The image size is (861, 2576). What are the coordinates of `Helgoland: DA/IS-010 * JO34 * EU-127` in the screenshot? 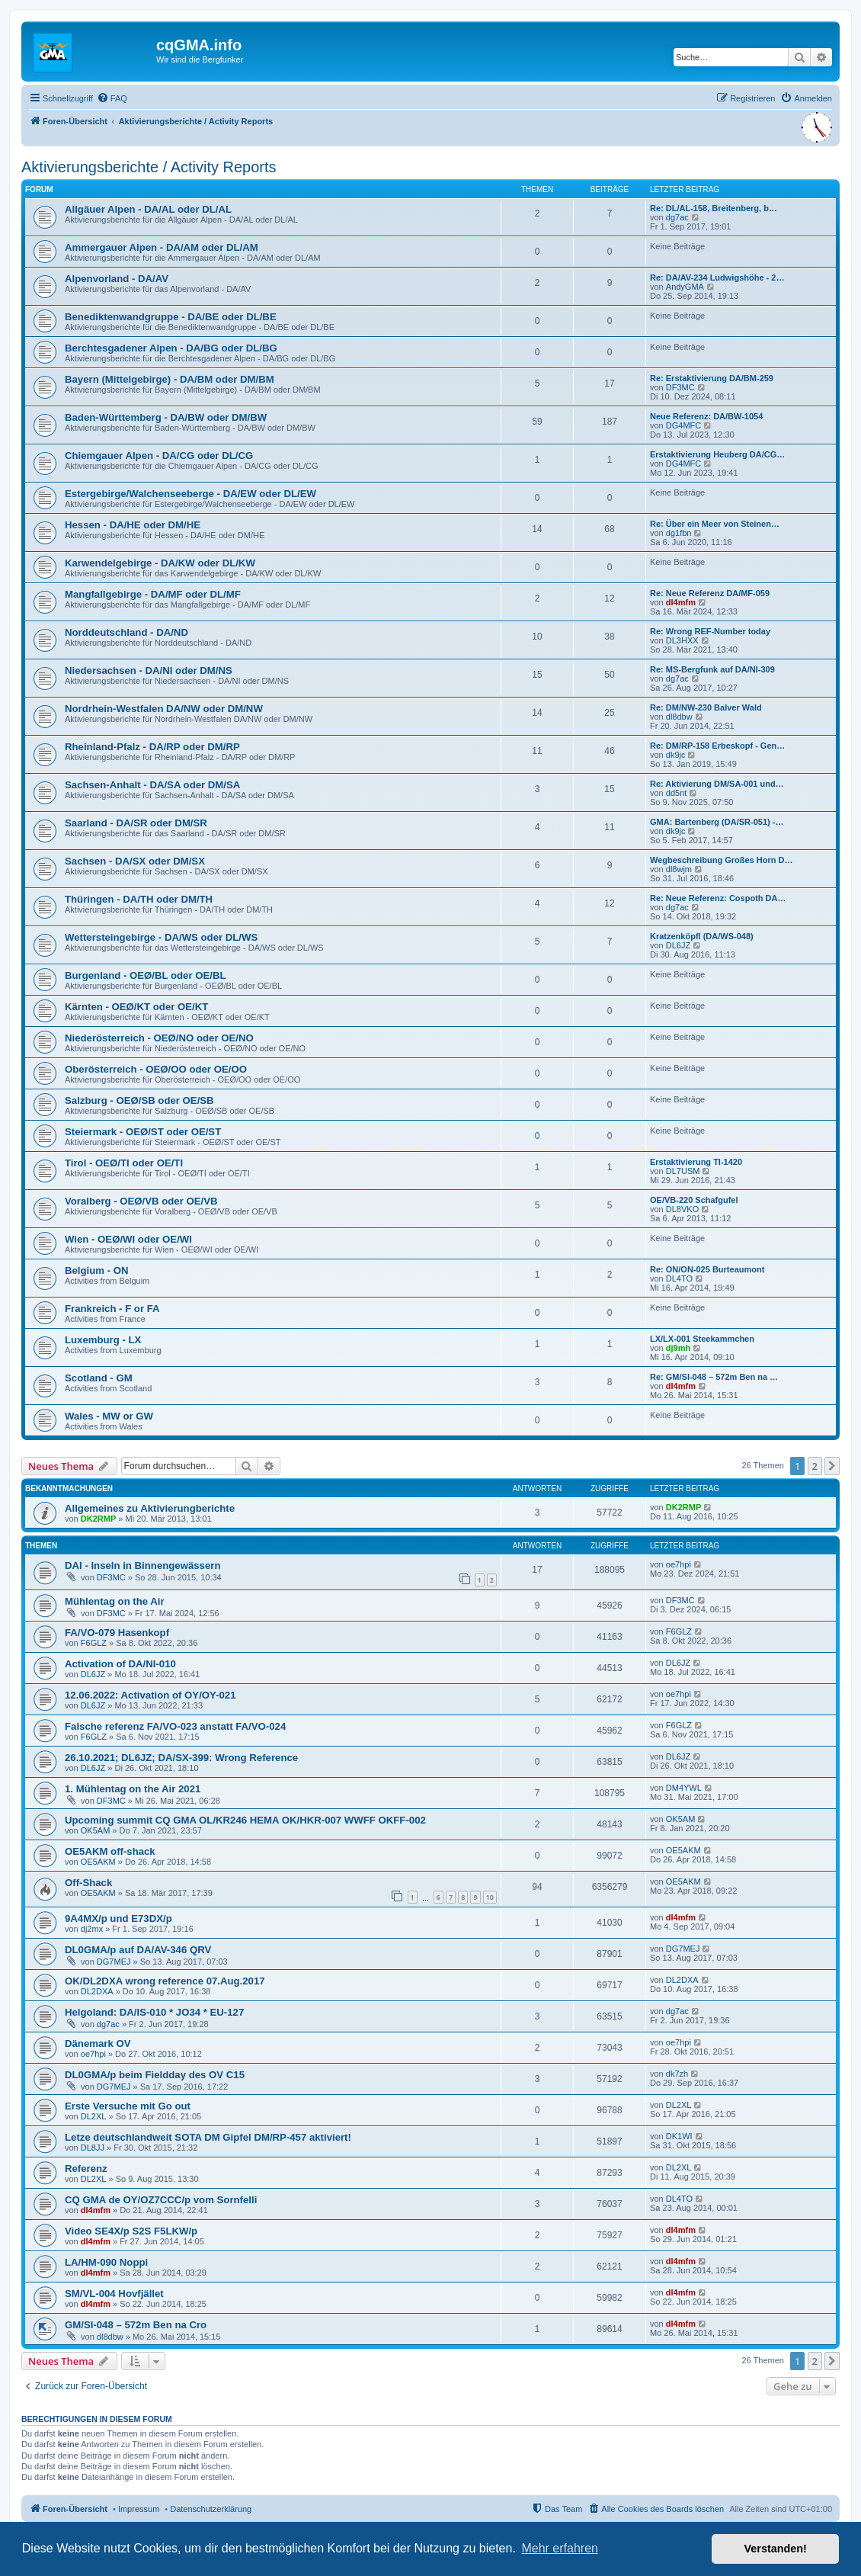 It's located at (154, 2012).